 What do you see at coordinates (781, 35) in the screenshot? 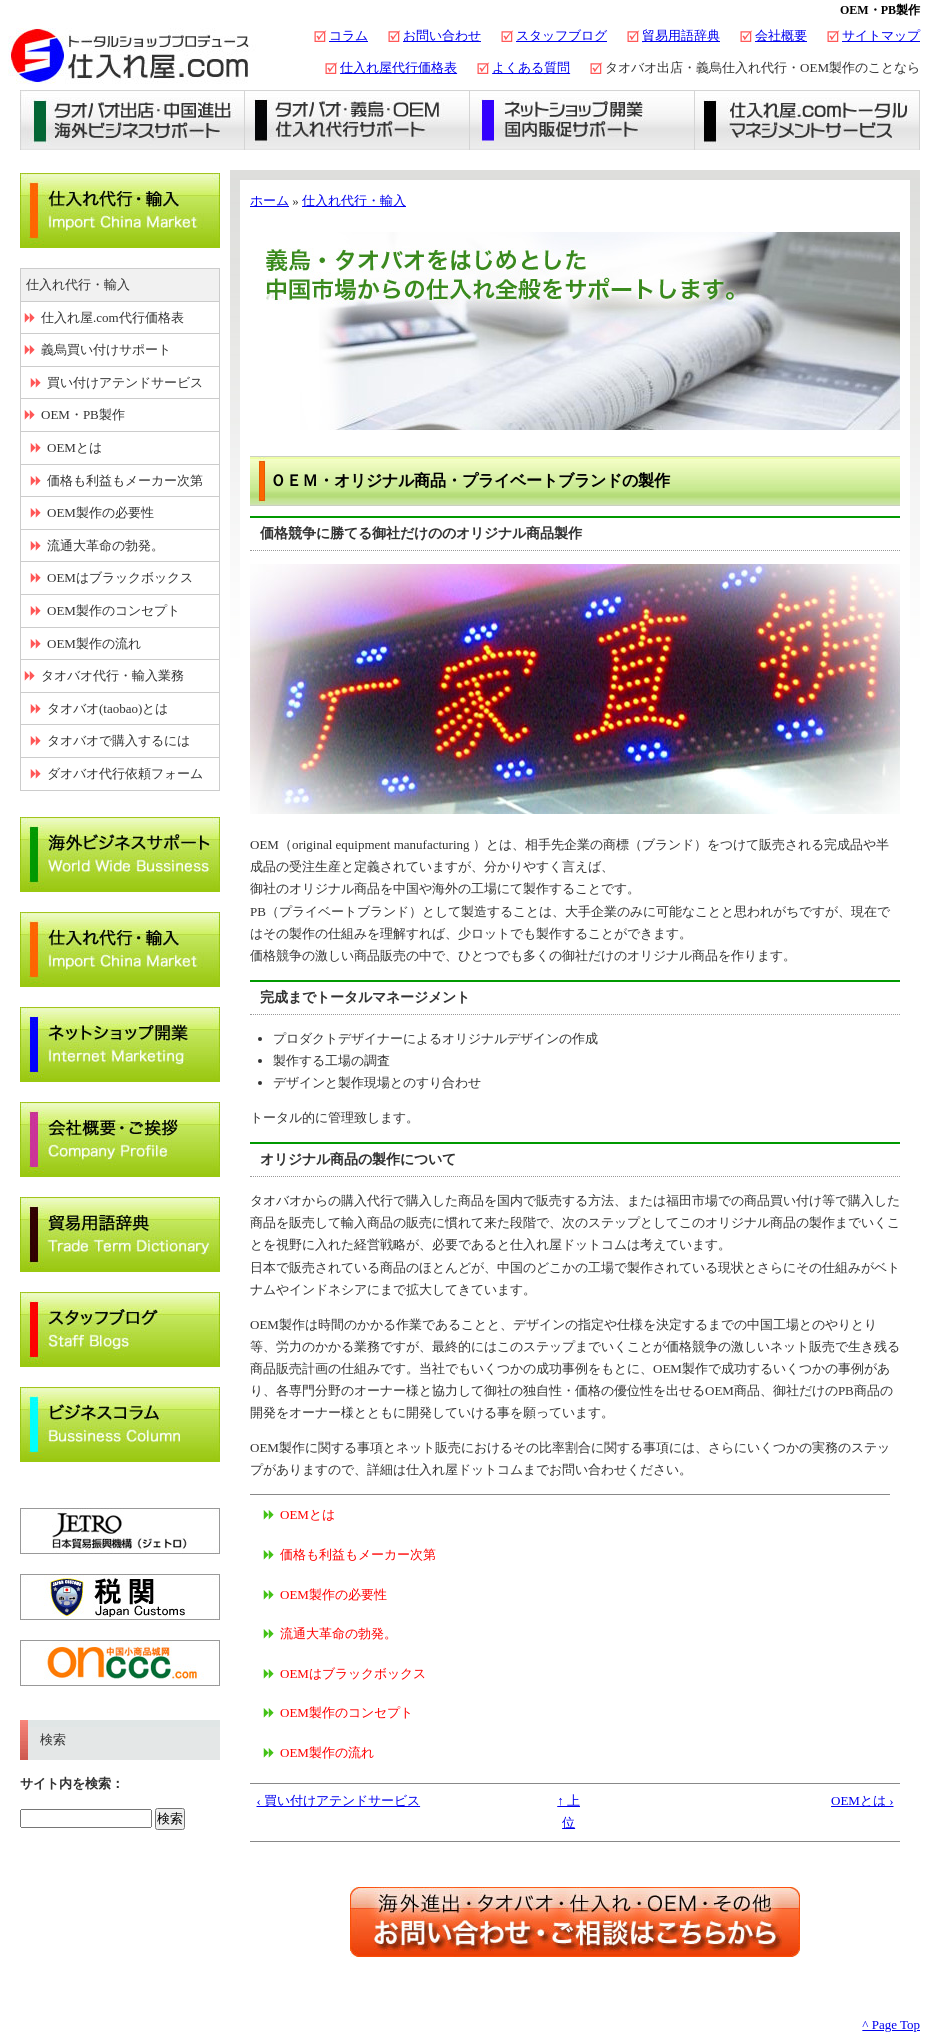
I see `会社概要` at bounding box center [781, 35].